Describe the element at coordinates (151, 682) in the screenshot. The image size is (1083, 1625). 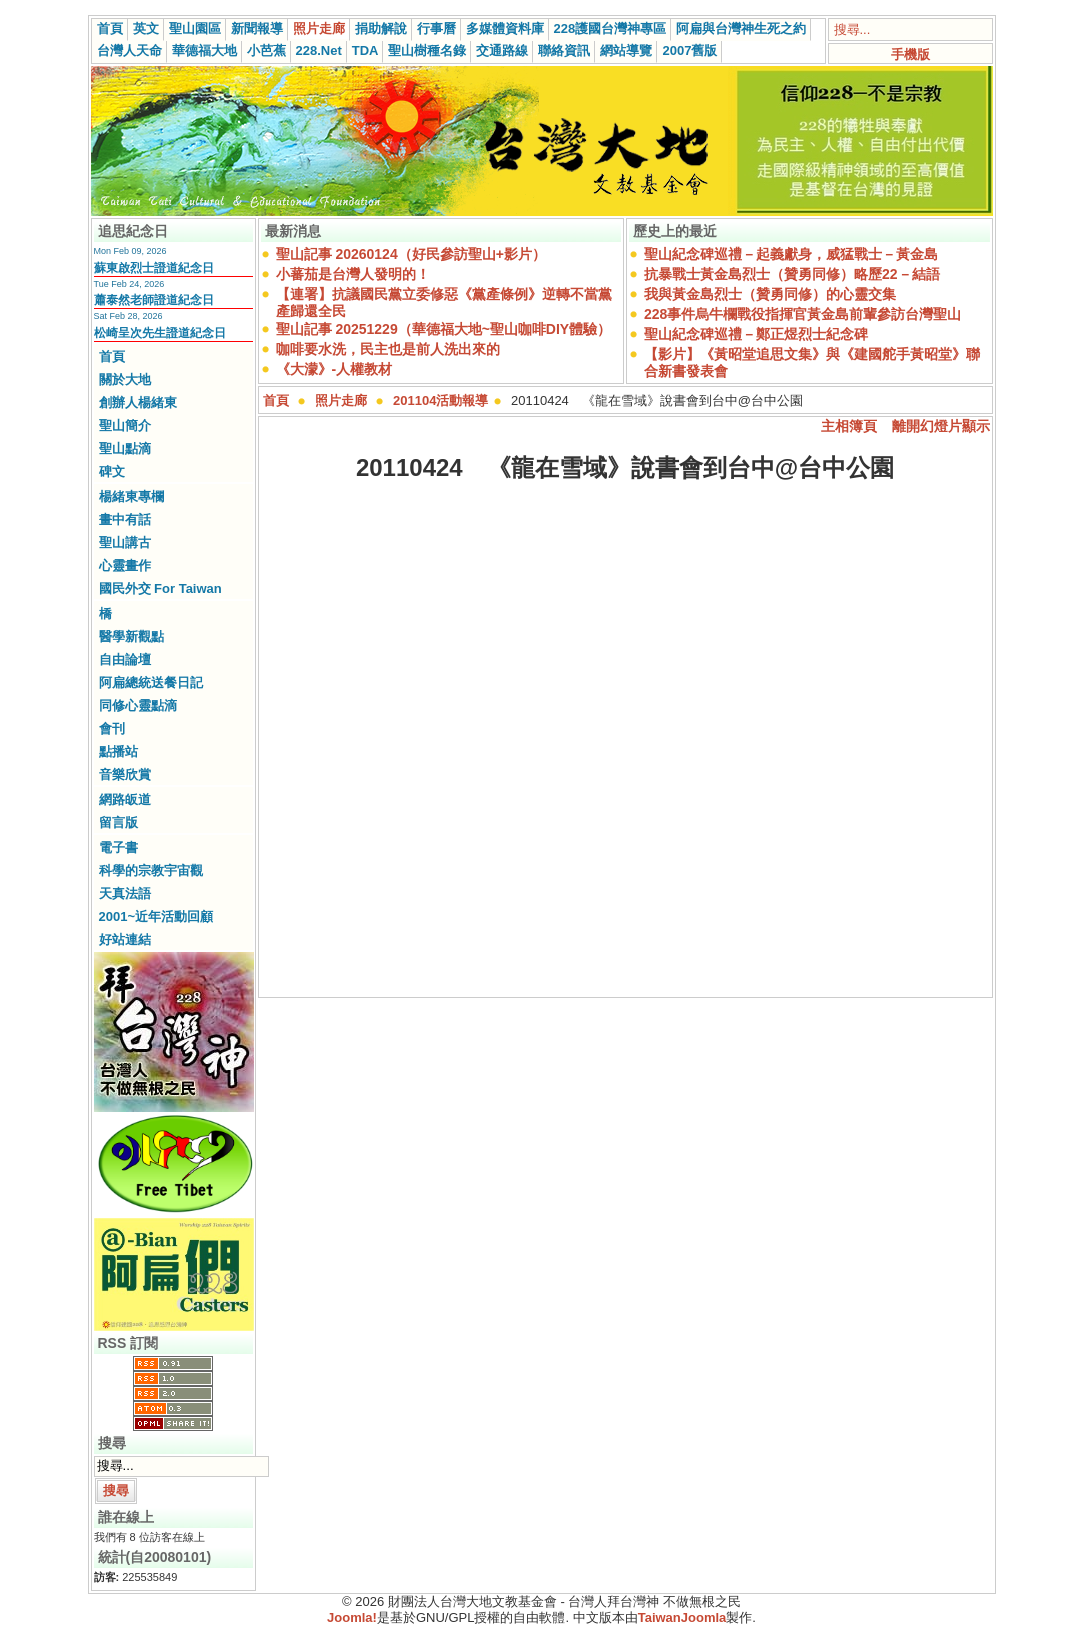
I see `阿扁總統送餐日記` at that location.